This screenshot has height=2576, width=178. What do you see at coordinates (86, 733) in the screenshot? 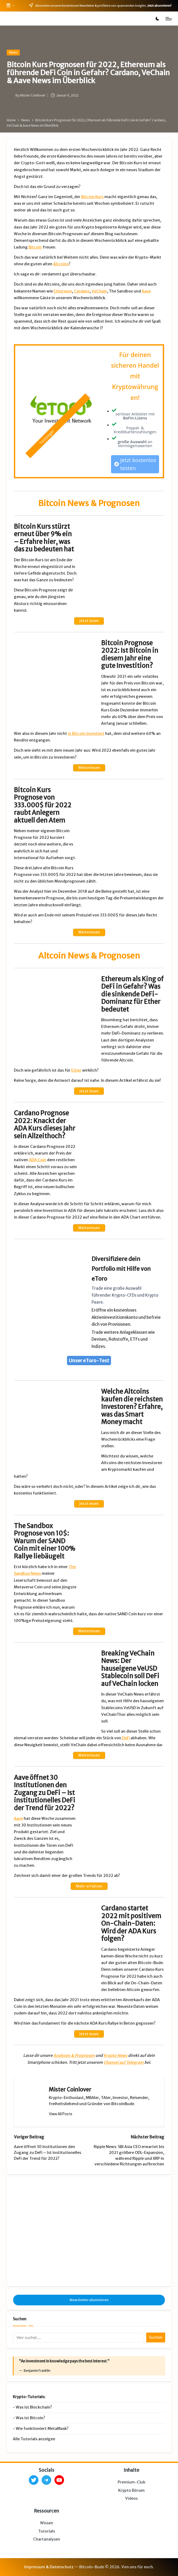
I see `in Bitcoin investiert` at bounding box center [86, 733].